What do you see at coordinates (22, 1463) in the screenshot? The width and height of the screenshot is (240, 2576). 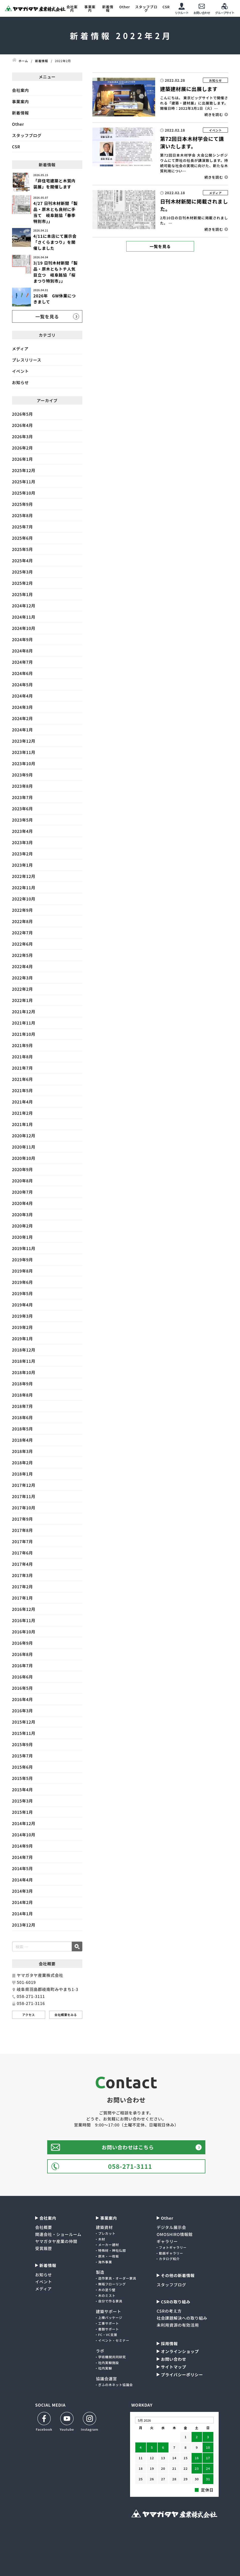 I see `2018年2月` at bounding box center [22, 1463].